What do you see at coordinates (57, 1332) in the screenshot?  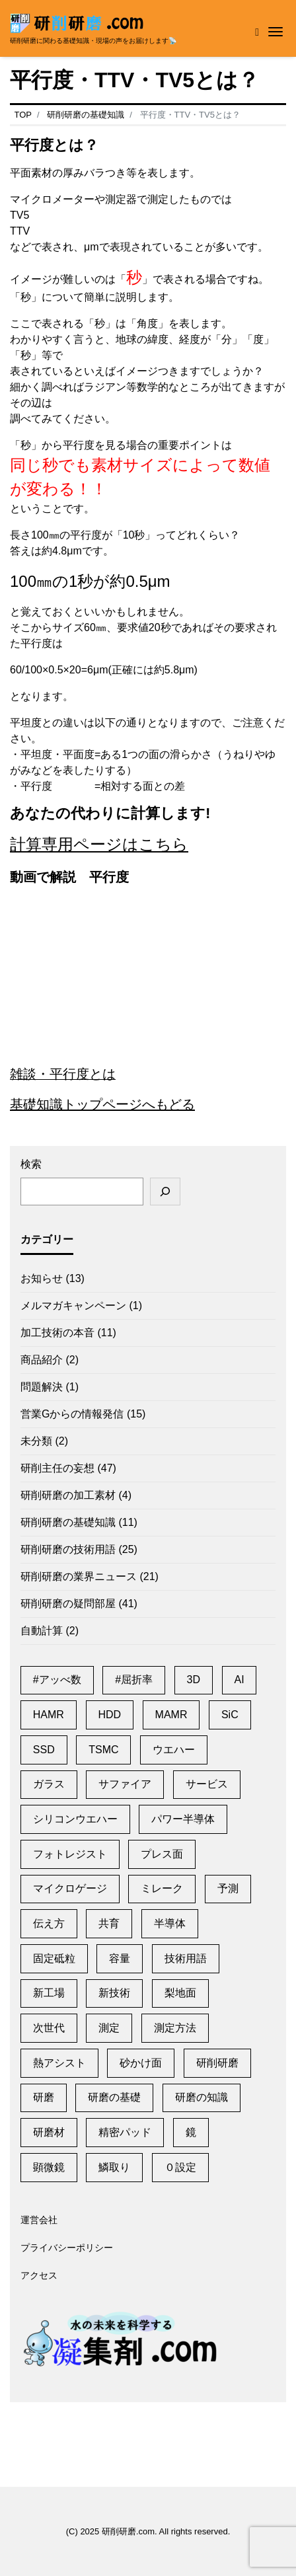 I see `加工技術の本音` at bounding box center [57, 1332].